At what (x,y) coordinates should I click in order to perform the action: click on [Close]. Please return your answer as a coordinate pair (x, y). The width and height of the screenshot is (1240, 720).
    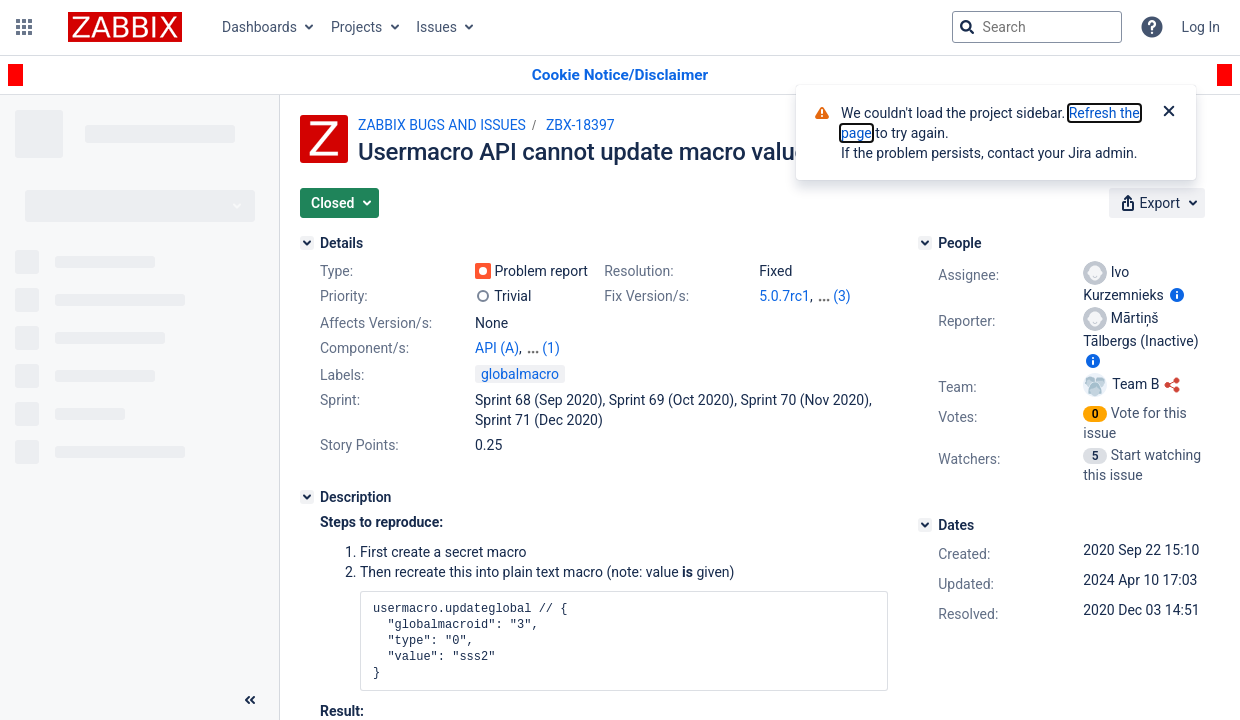
    Looking at the image, I should click on (1169, 113).